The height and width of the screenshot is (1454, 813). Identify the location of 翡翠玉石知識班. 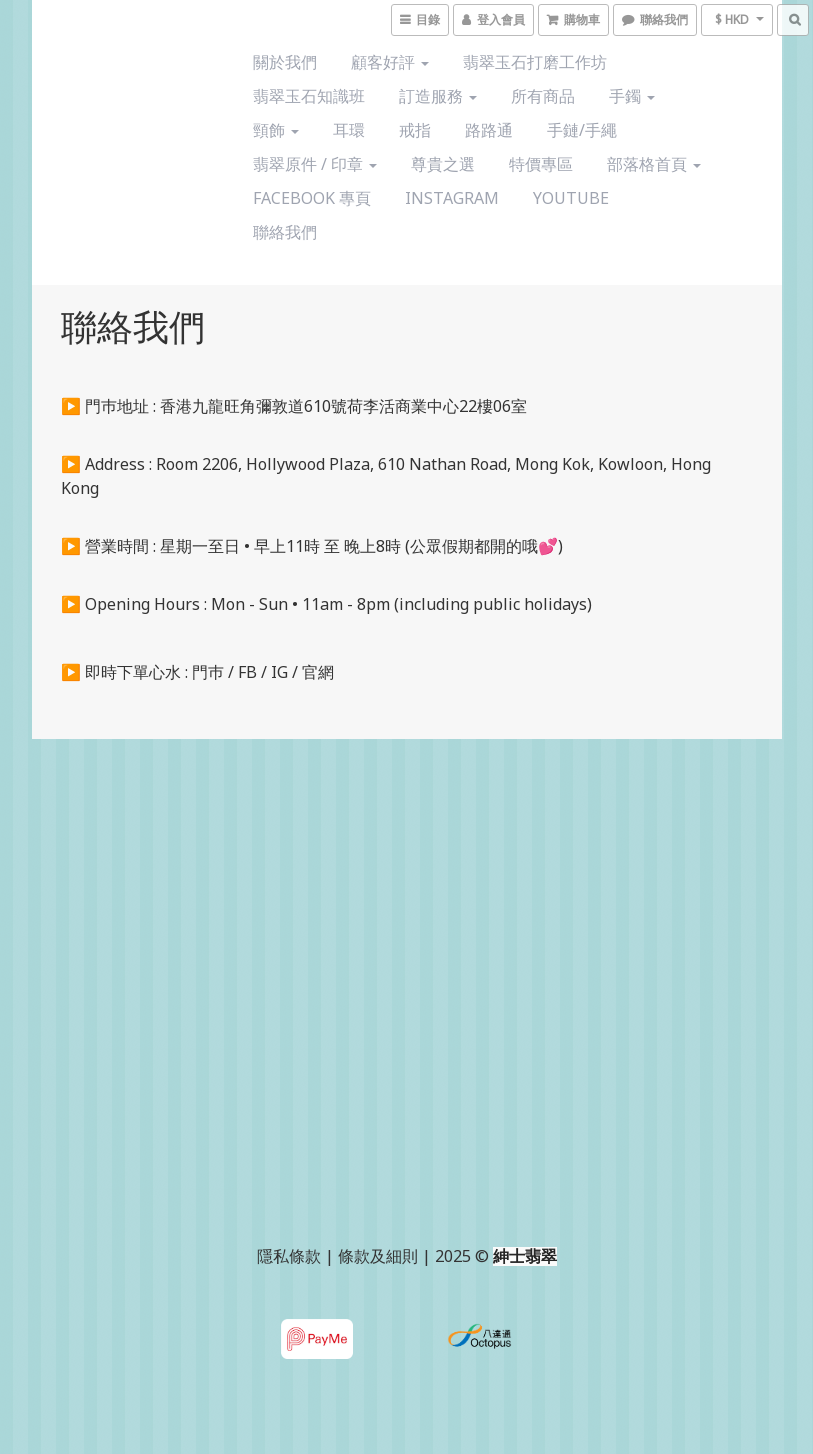
(309, 96).